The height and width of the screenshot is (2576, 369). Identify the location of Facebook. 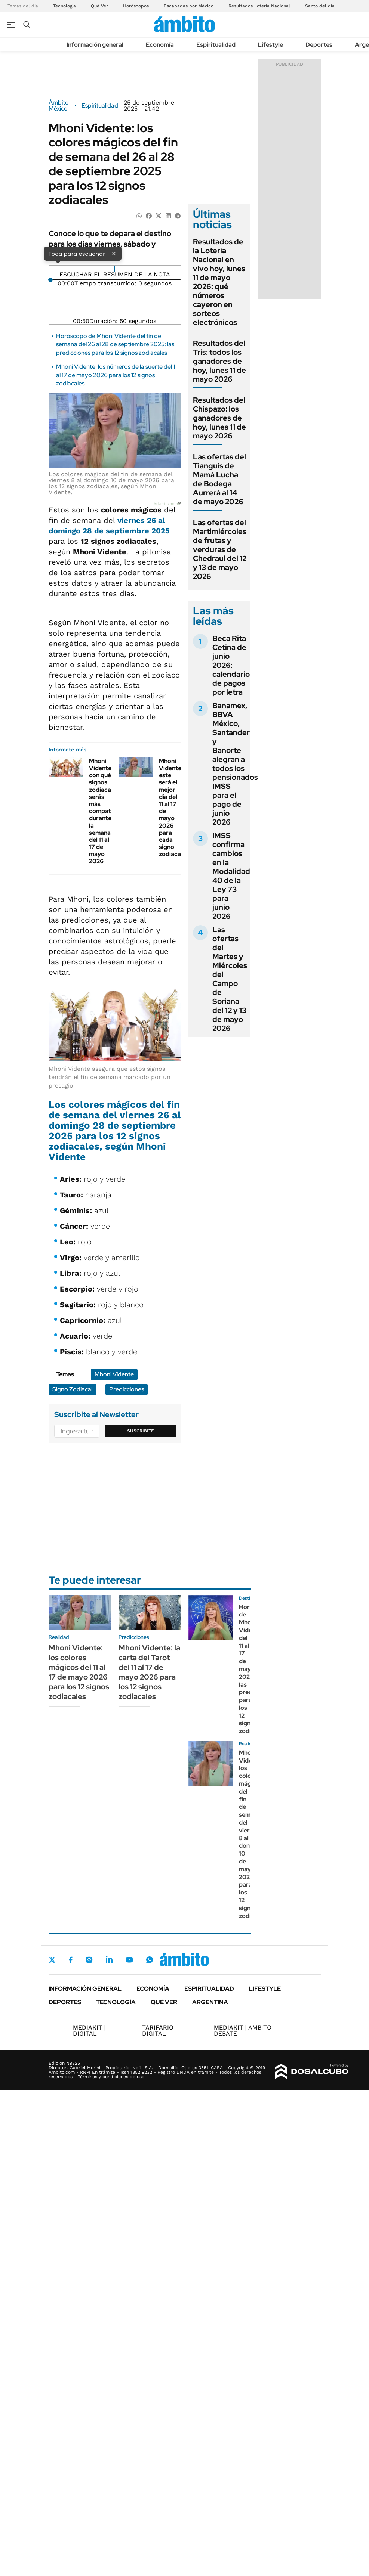
(71, 1959).